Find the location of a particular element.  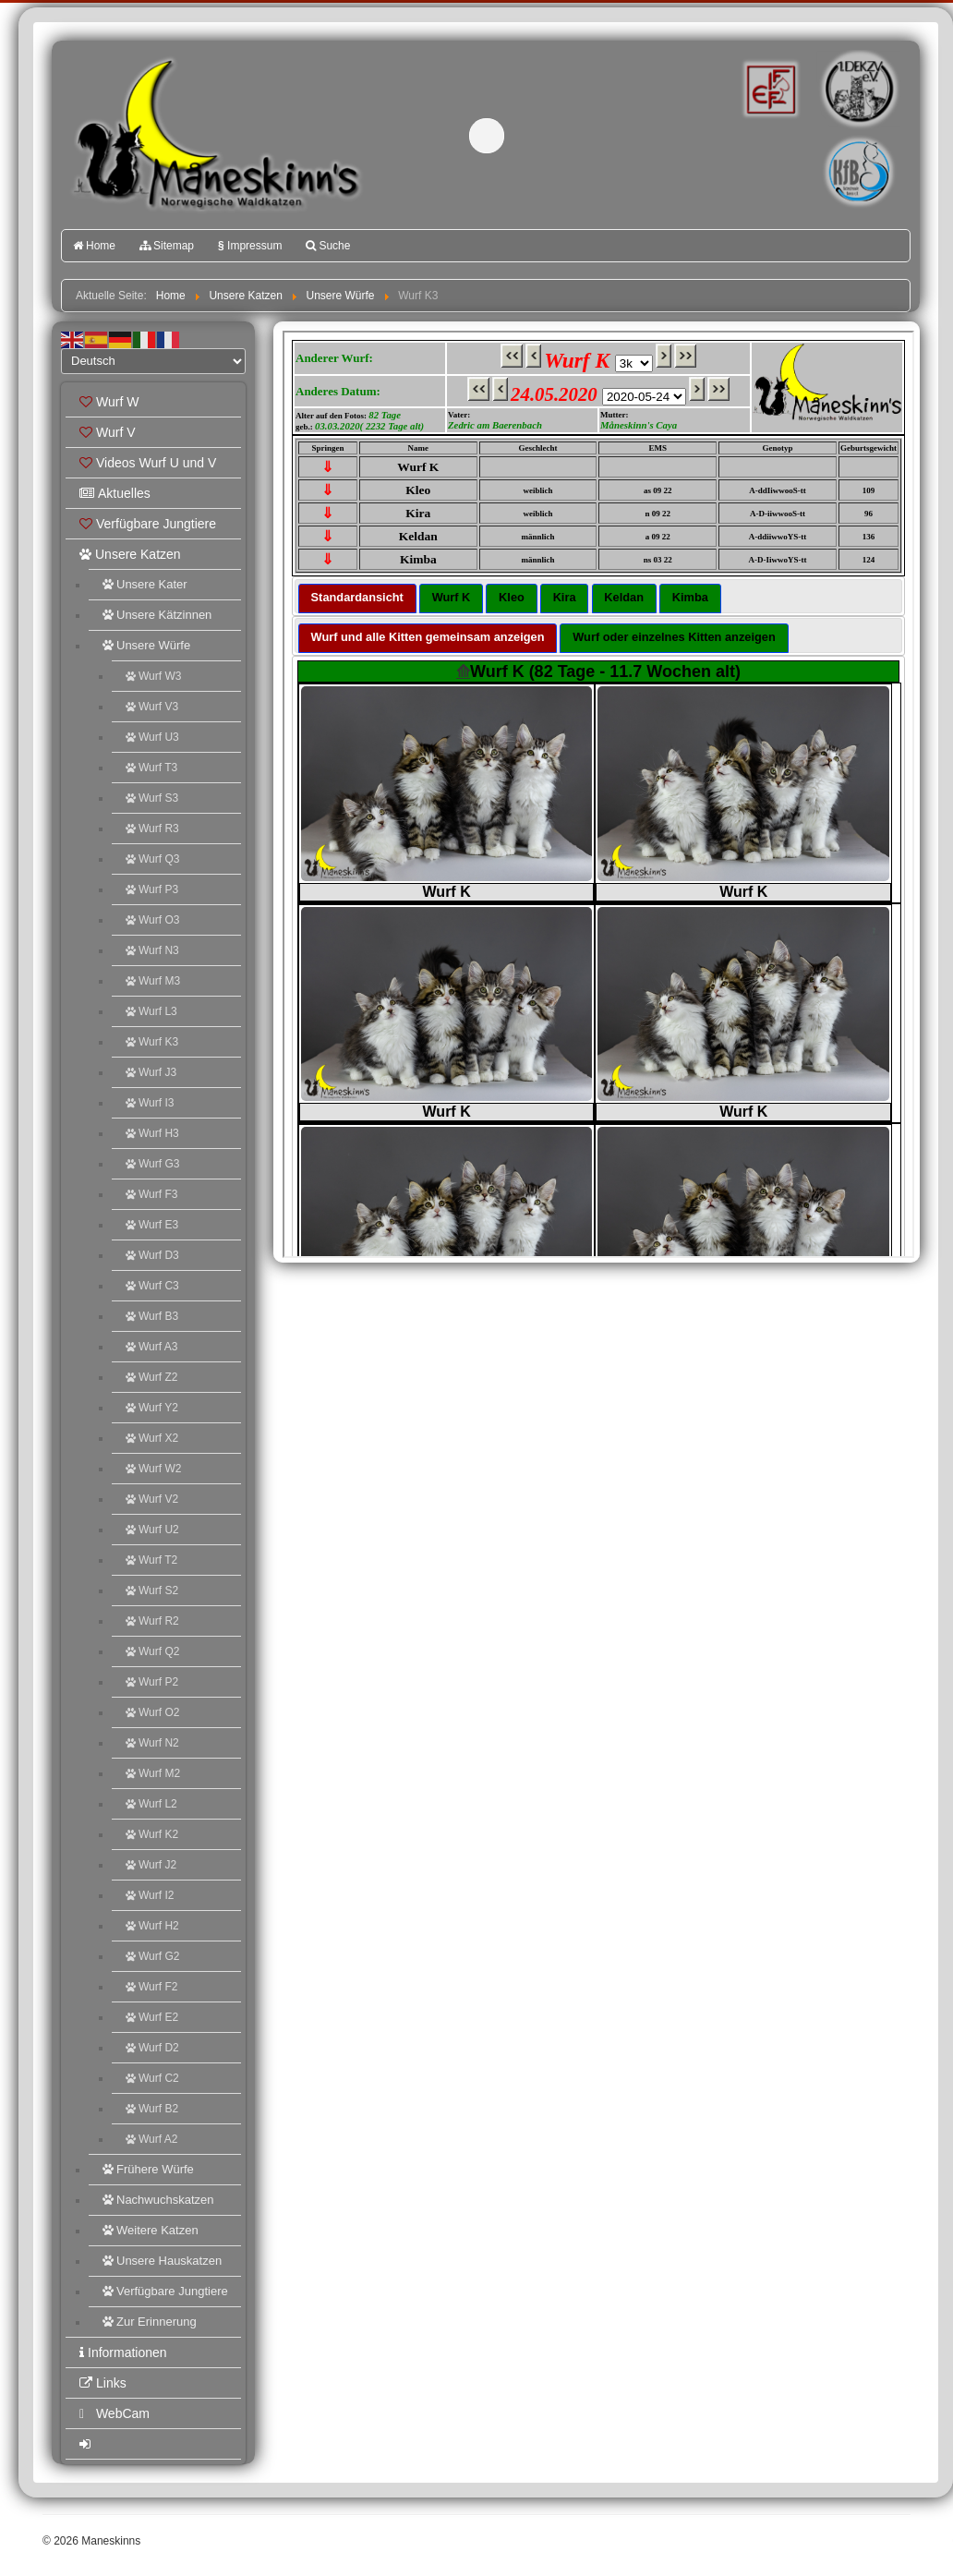

Wurf I3 is located at coordinates (150, 1102).